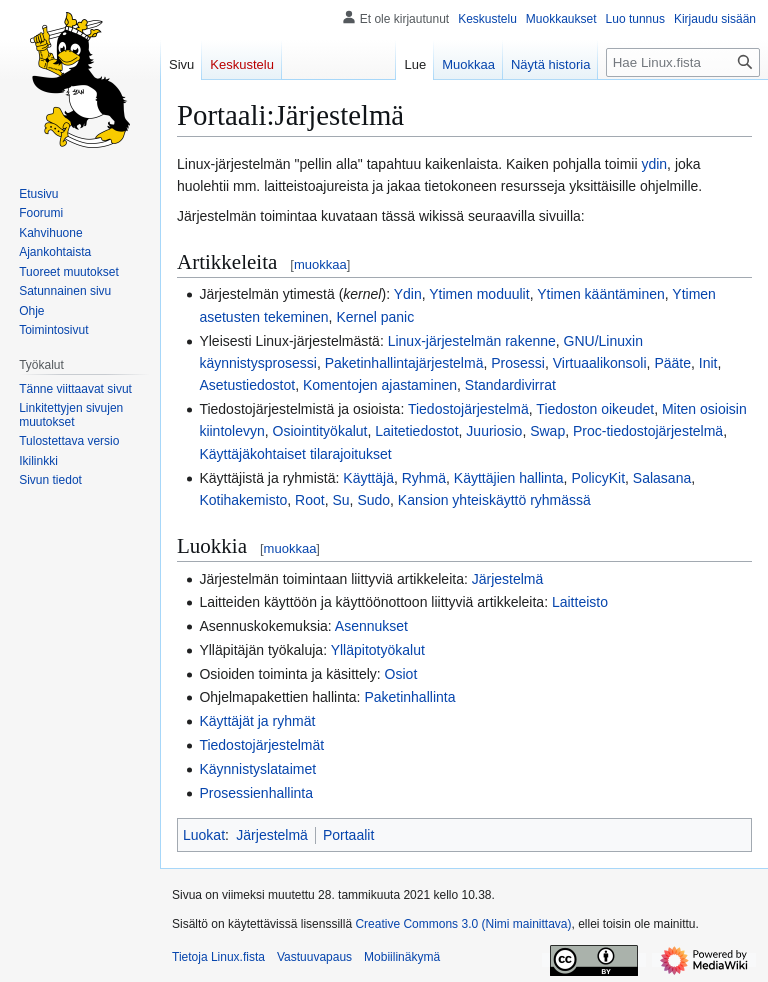  I want to click on Osiointityökalut, so click(320, 431).